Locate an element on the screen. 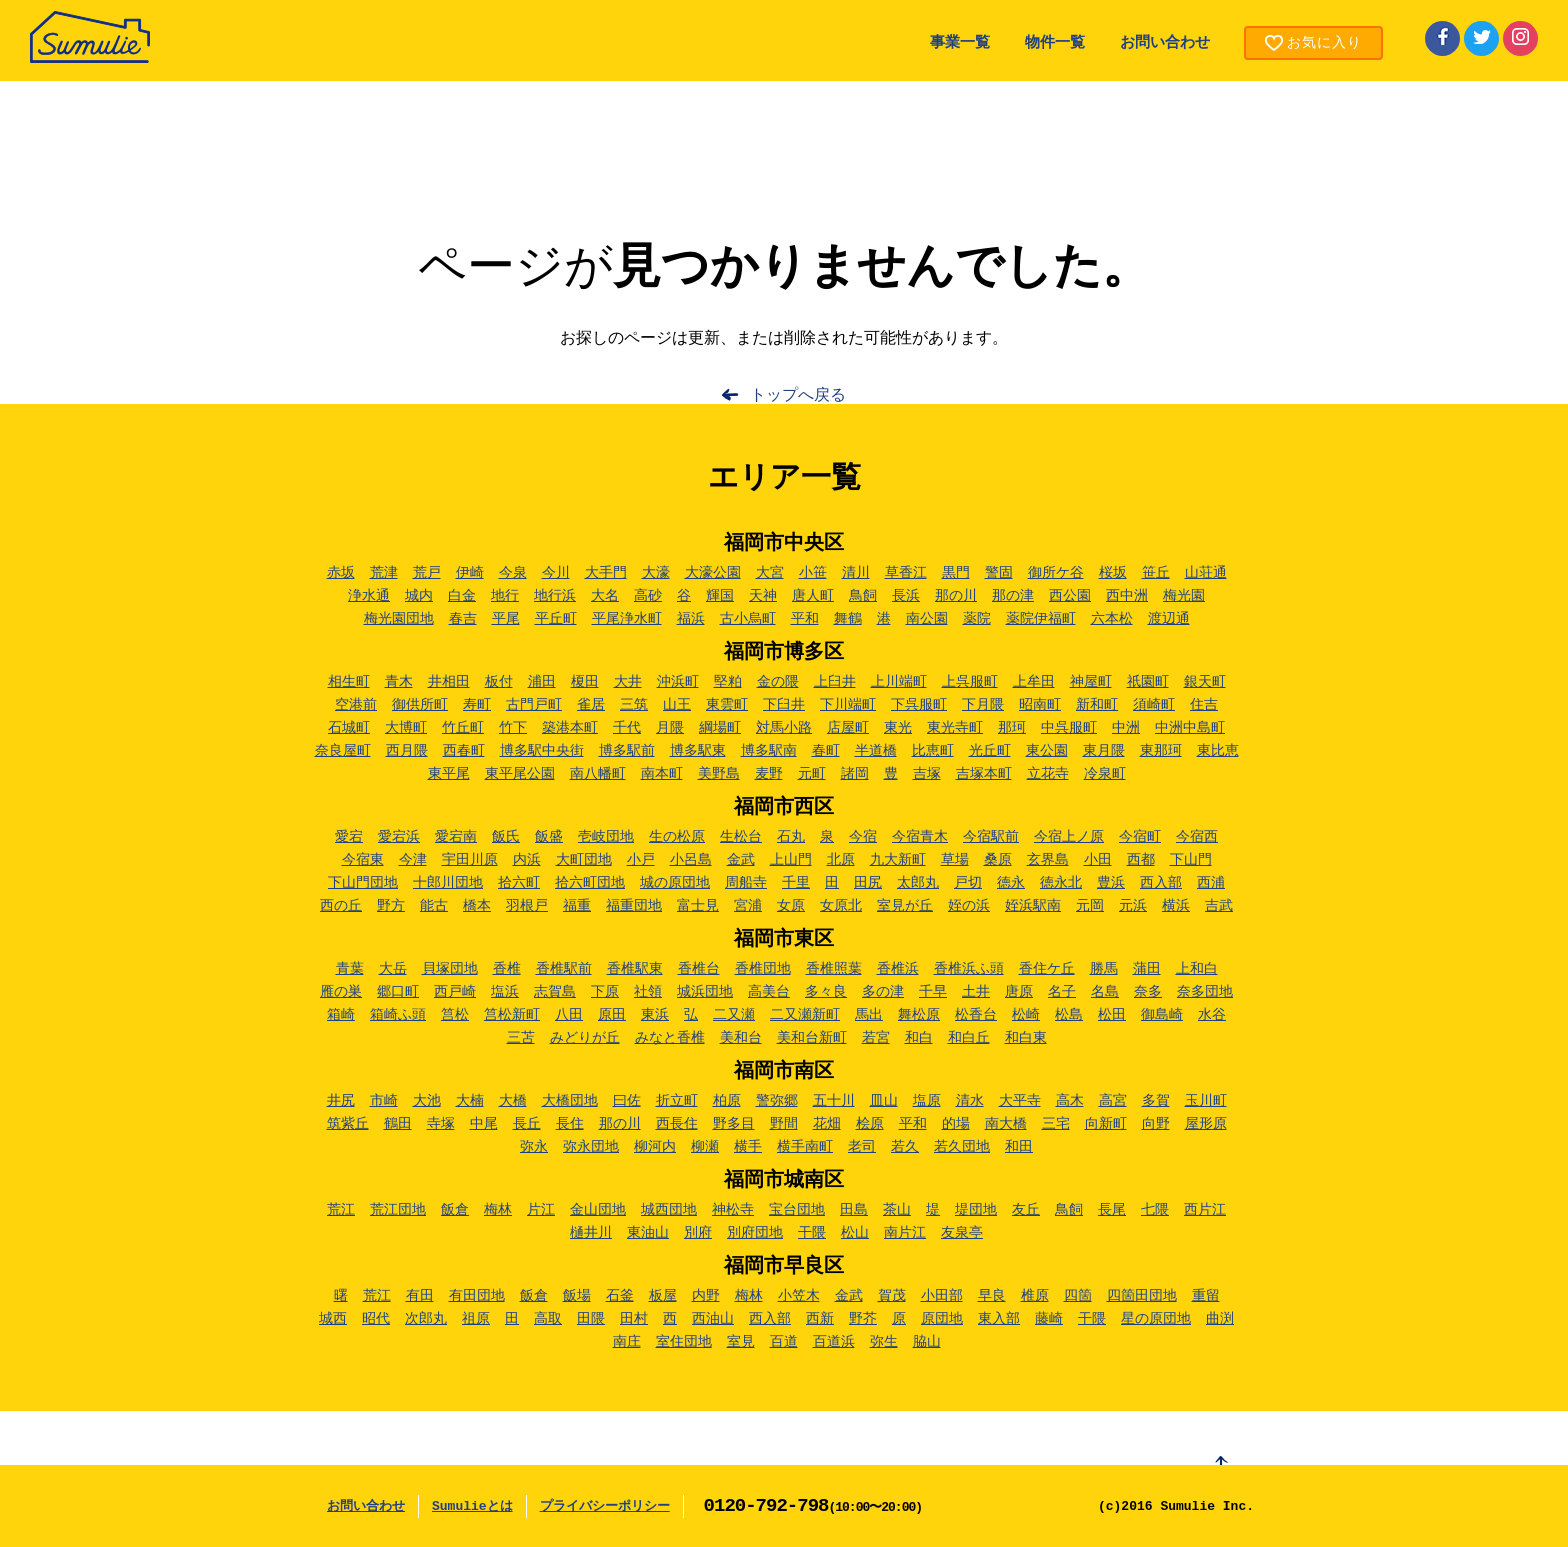  長浜 is located at coordinates (906, 596).